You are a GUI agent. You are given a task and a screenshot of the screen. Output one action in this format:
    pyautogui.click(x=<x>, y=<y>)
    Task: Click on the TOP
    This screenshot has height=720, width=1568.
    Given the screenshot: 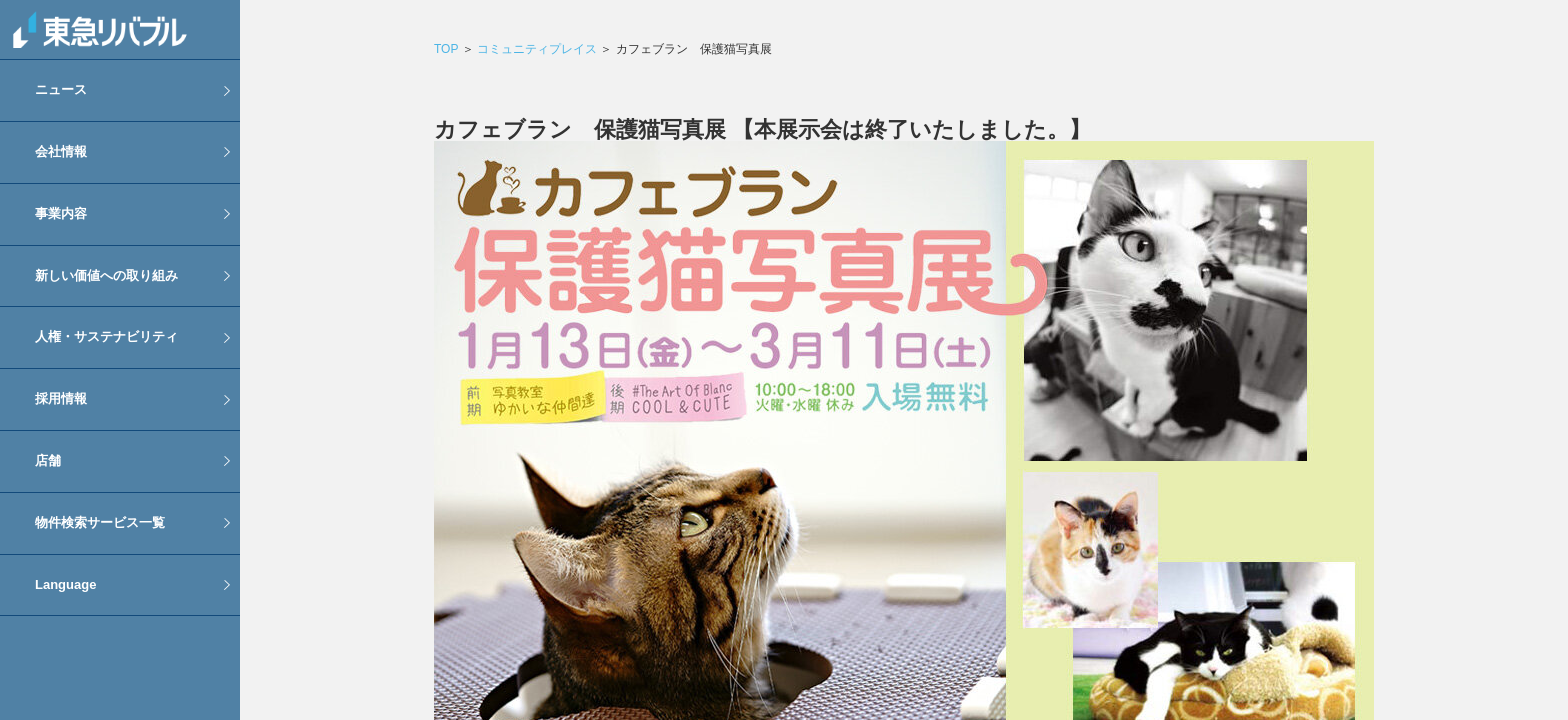 What is the action you would take?
    pyautogui.click(x=446, y=49)
    